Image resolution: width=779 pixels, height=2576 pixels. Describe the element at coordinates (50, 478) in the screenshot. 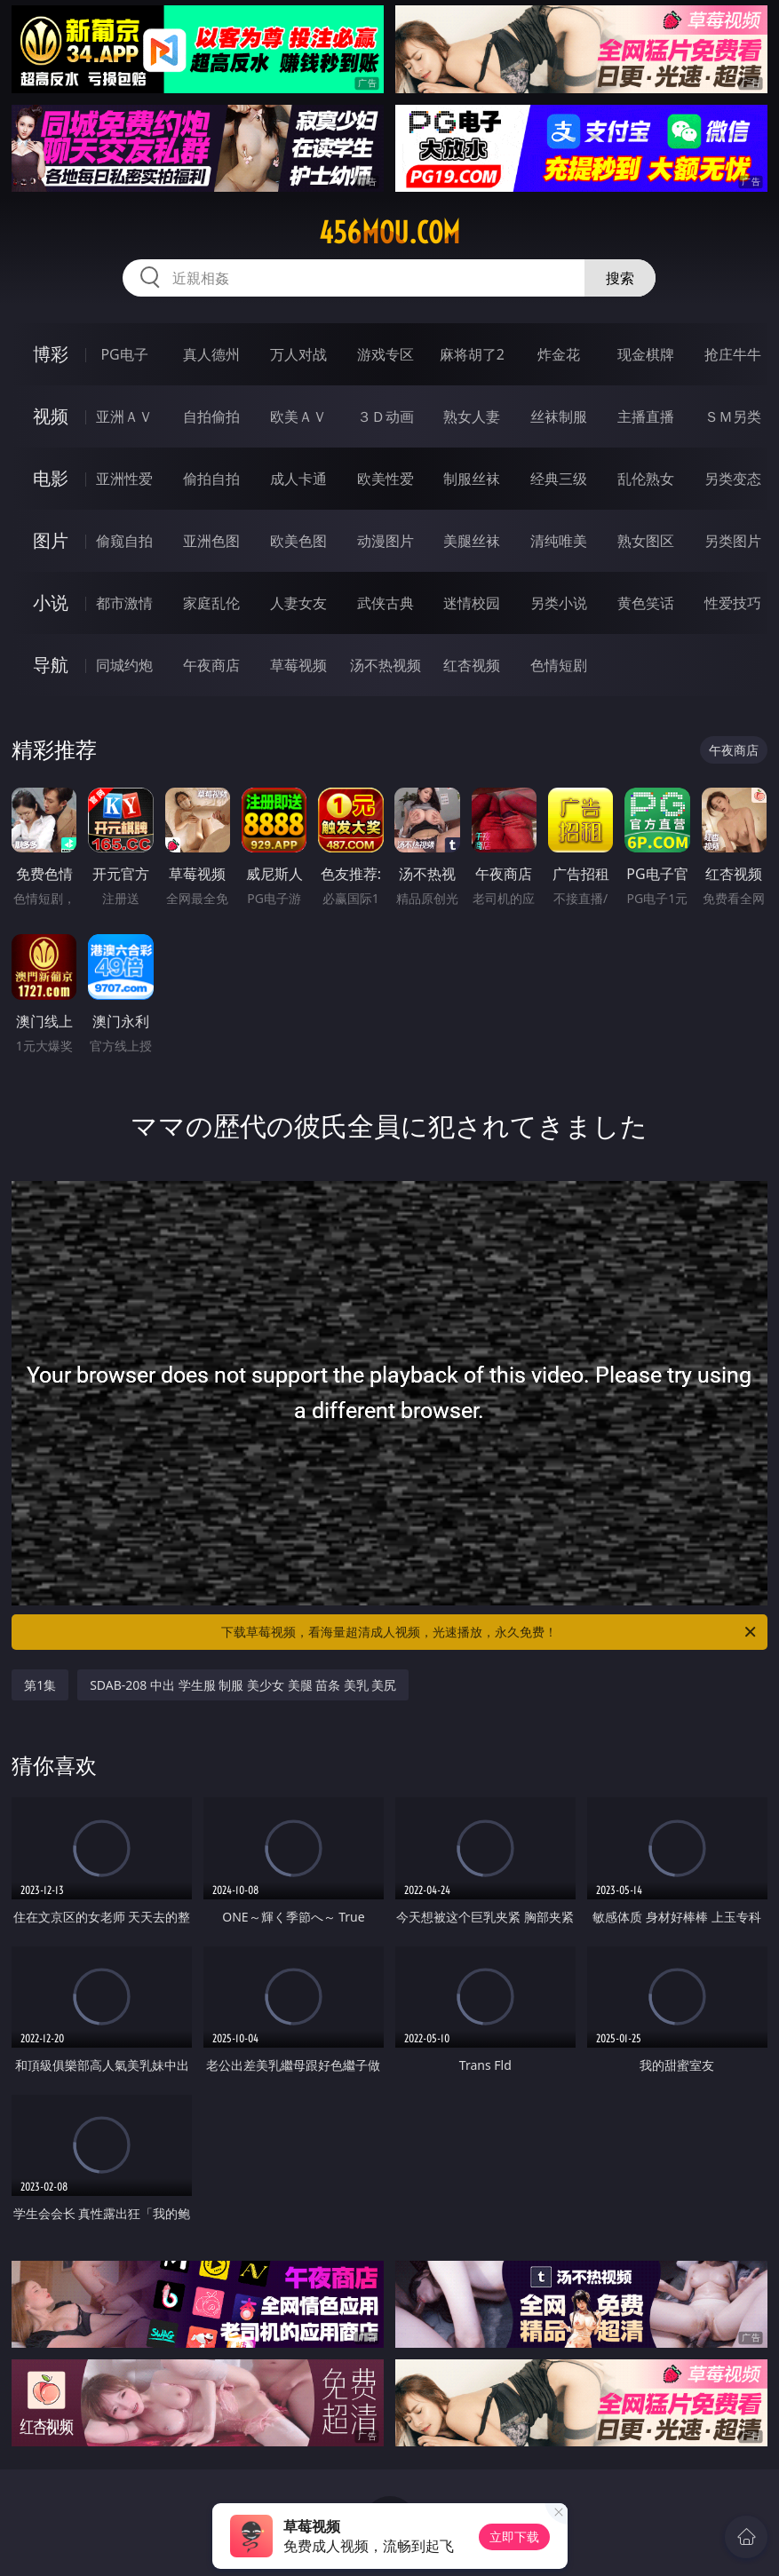

I see `电影` at that location.